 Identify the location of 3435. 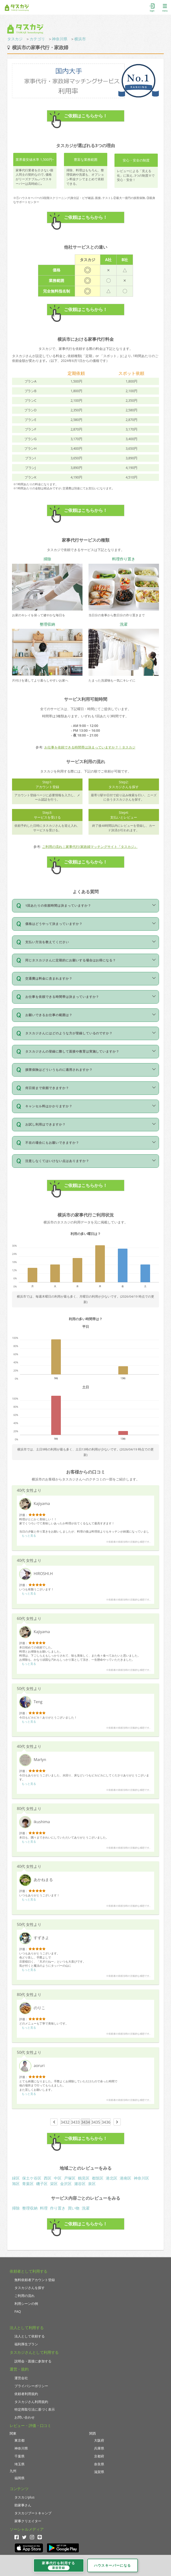
(95, 2122).